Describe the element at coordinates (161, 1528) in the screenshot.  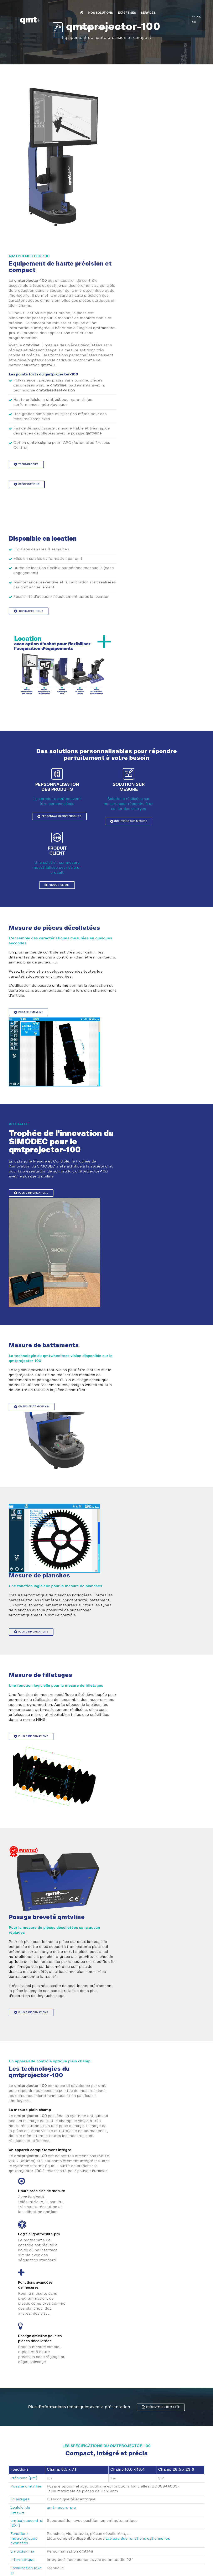
I see `Présentation détaillée` at that location.